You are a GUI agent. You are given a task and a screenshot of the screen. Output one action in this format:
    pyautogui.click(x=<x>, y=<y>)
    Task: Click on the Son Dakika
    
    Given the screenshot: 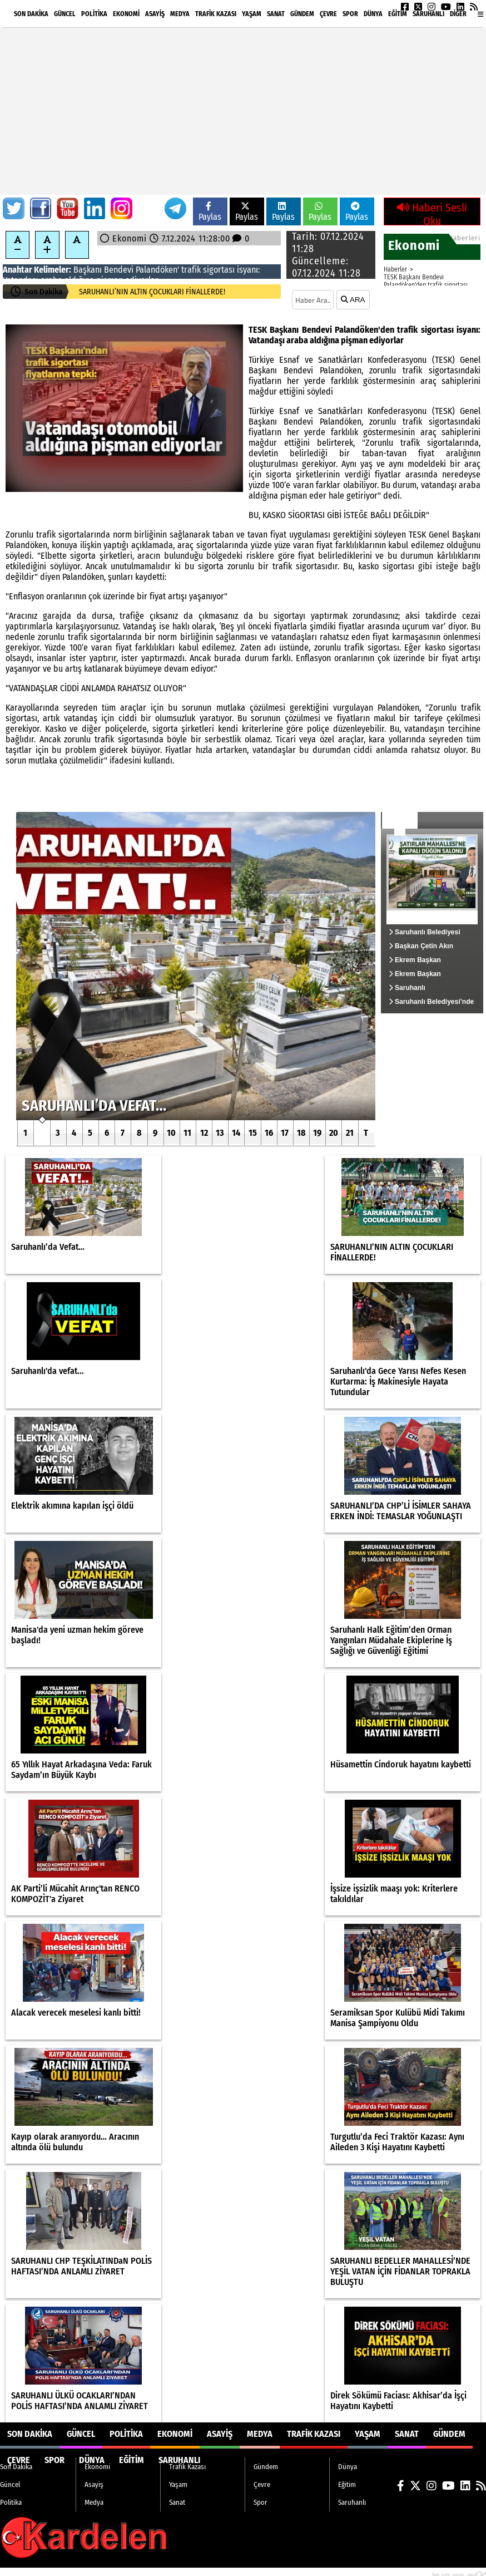 What is the action you would take?
    pyautogui.click(x=31, y=14)
    